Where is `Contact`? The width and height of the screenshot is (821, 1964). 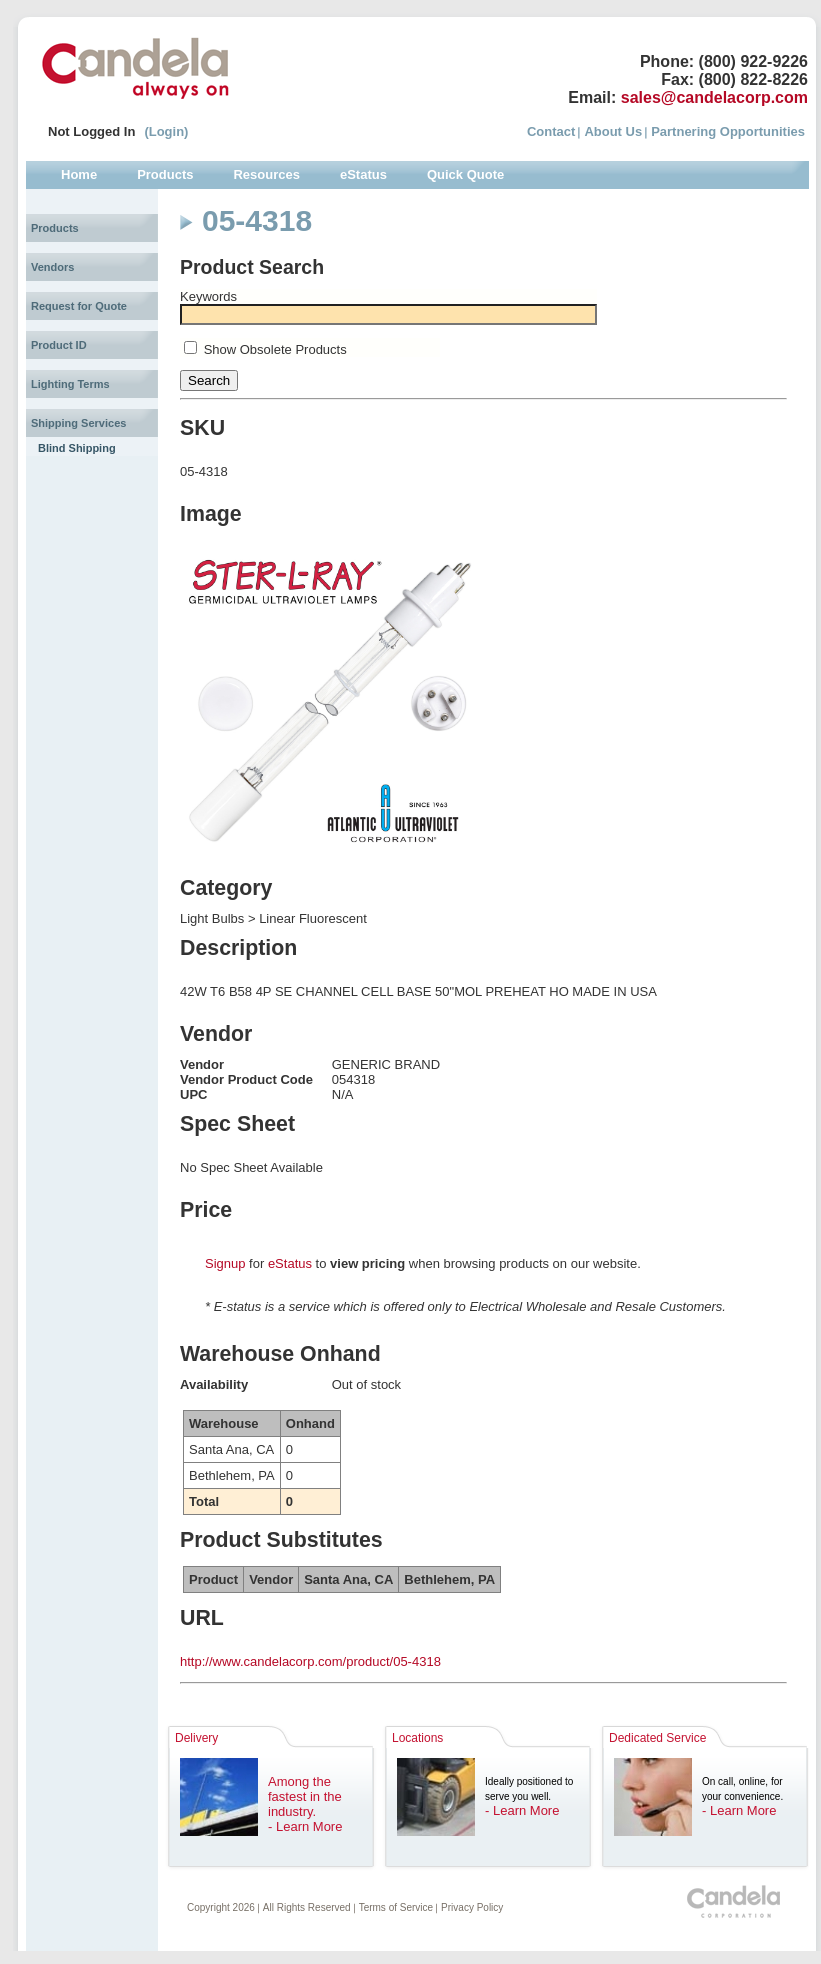 Contact is located at coordinates (551, 131).